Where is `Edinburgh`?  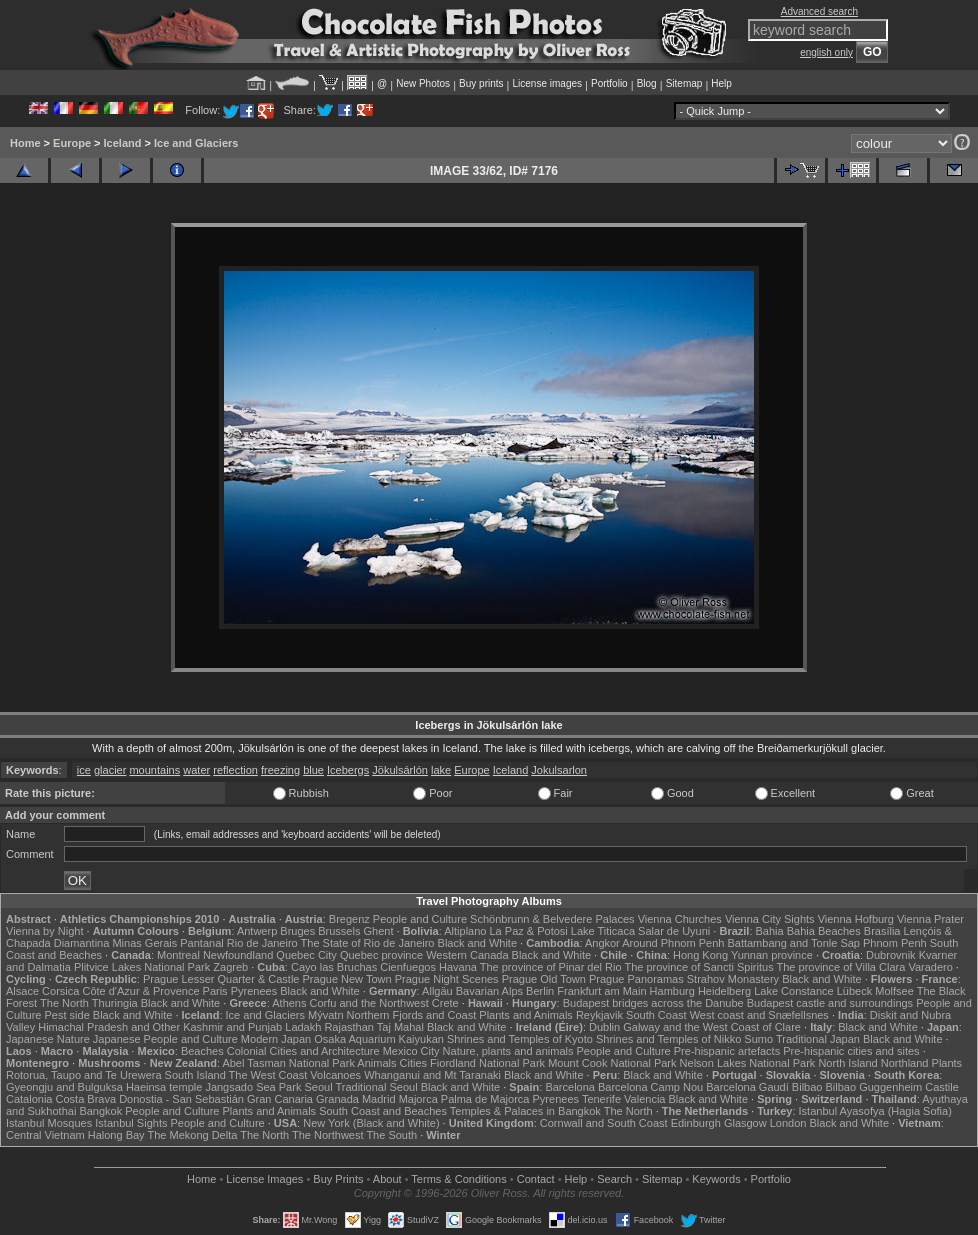
Edinburgh is located at coordinates (696, 1123).